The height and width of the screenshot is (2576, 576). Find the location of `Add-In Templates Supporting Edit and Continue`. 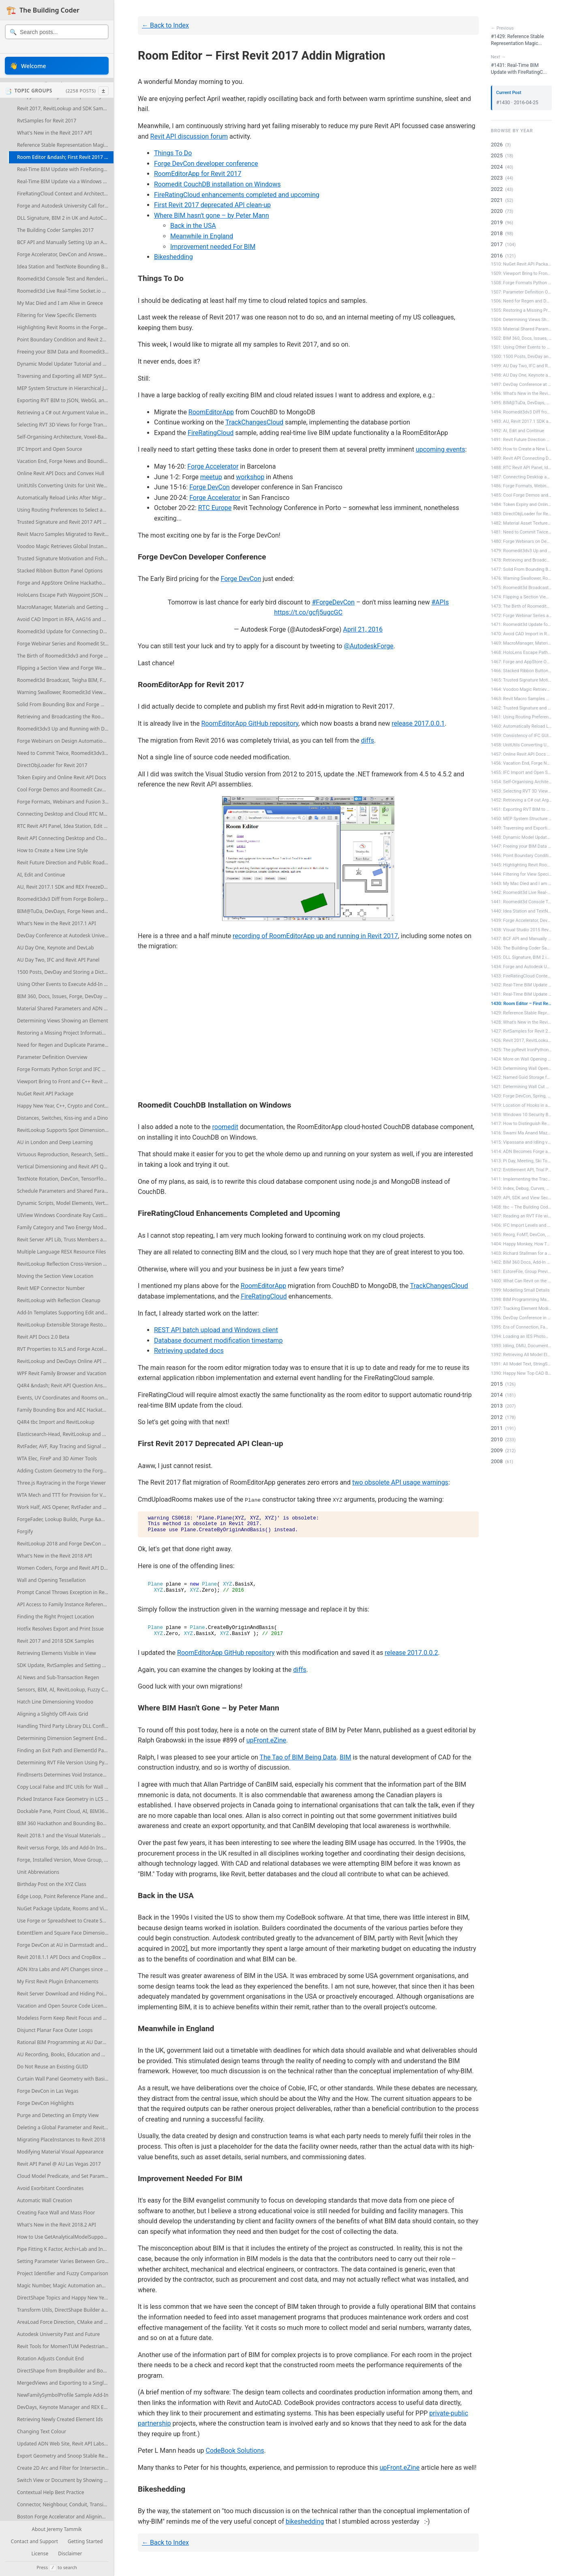

Add-In Templates Supporting Edit and Continue is located at coordinates (65, 1312).